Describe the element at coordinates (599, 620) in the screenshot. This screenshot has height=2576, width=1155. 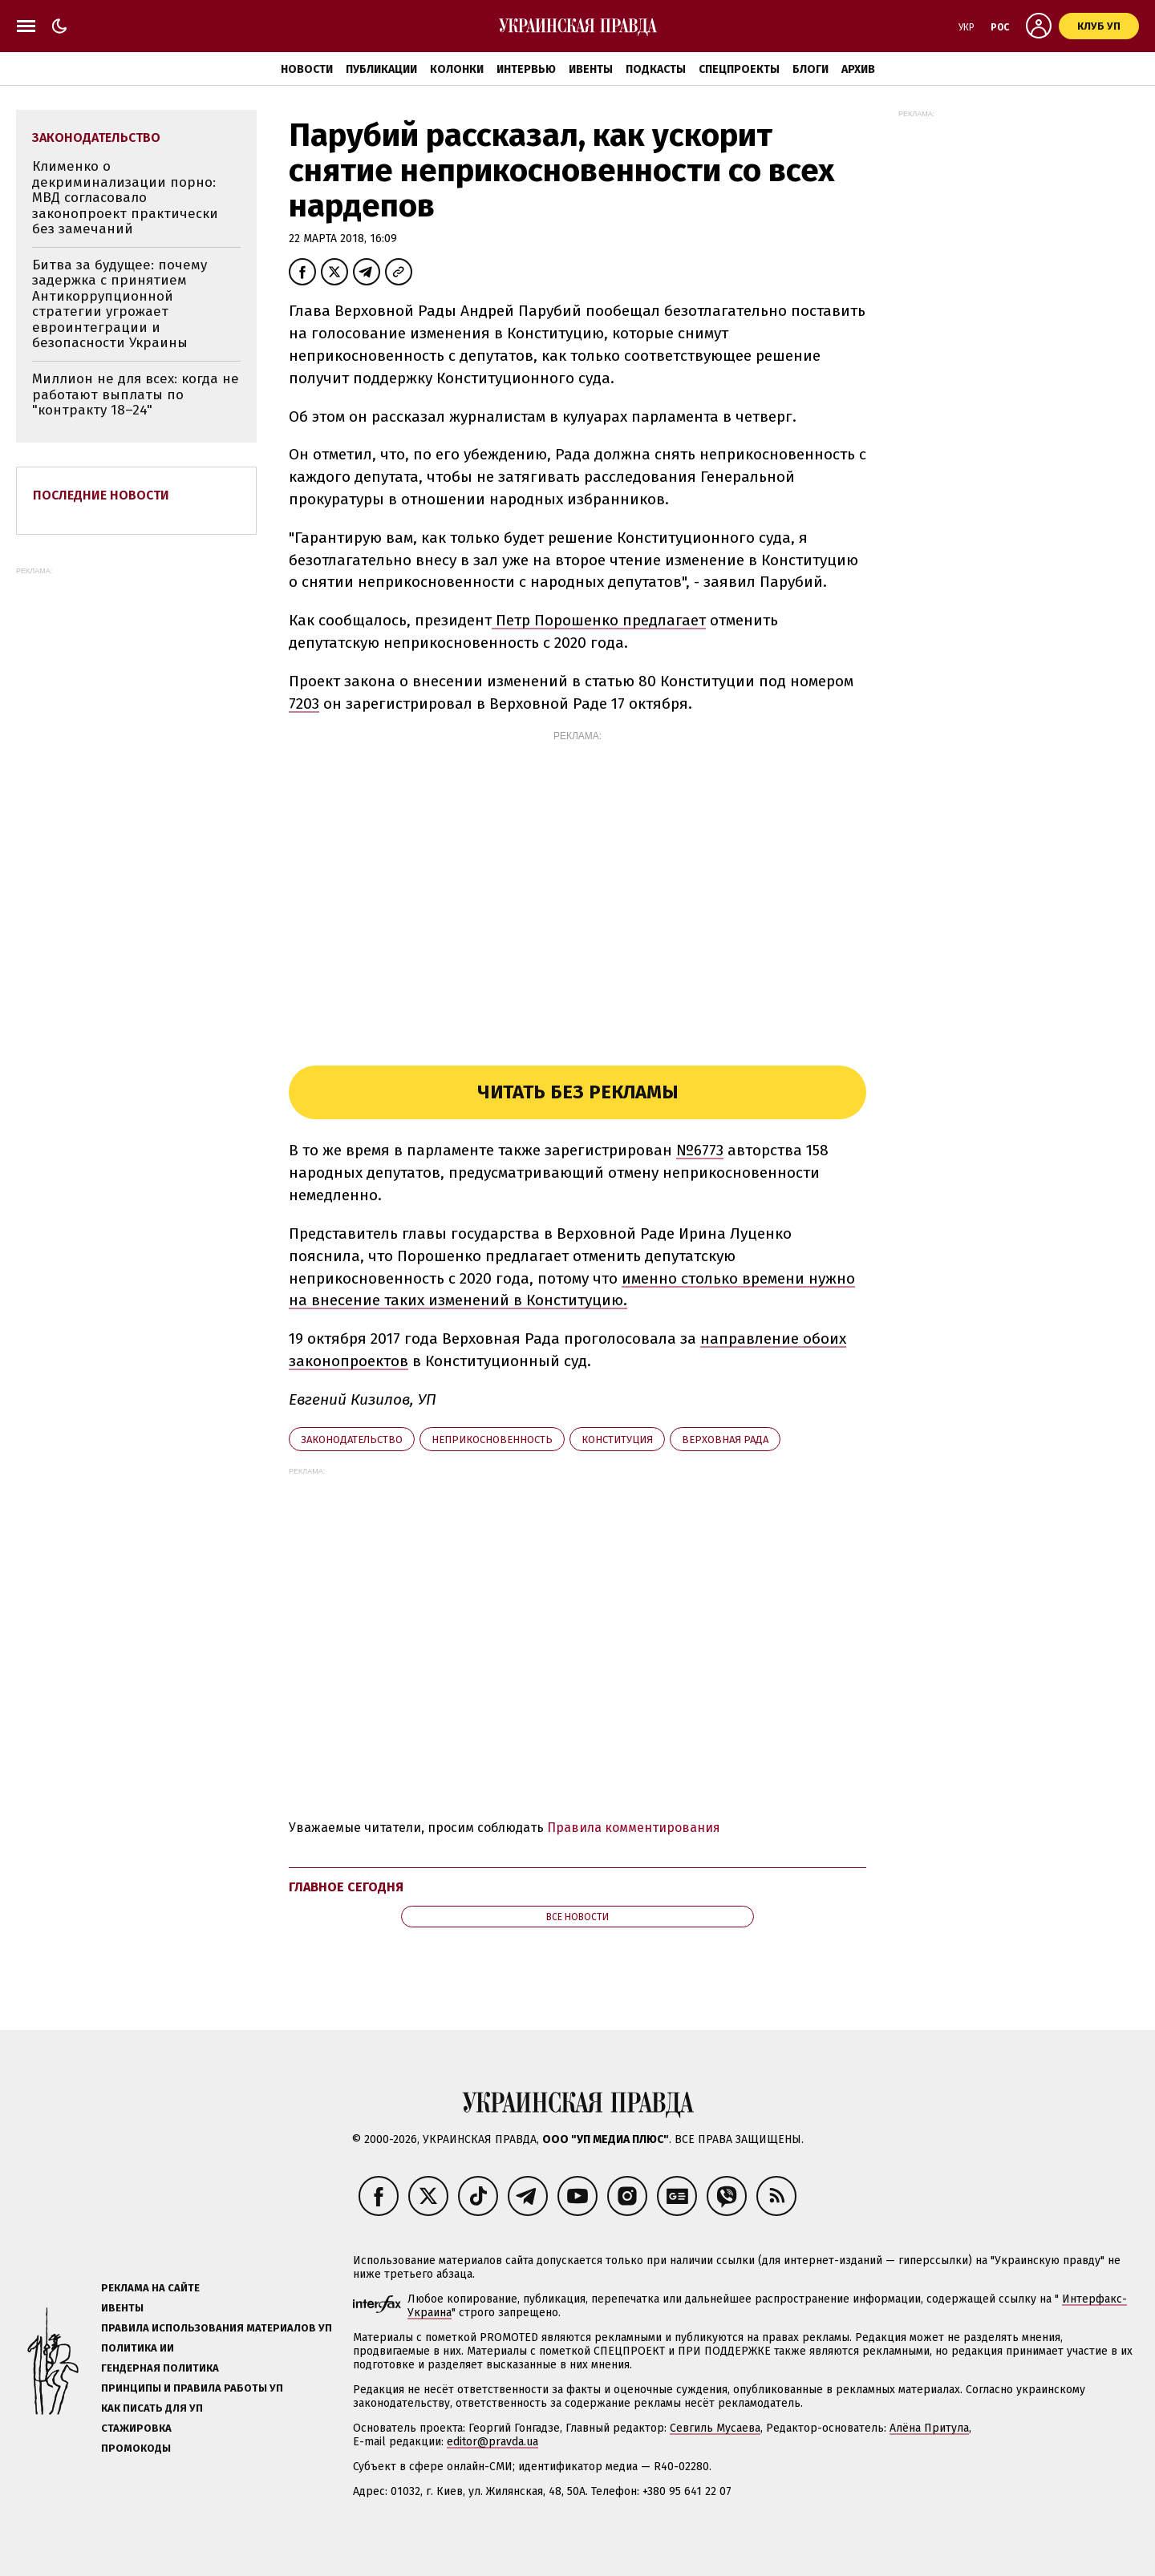
I see `Петр Порошенко предлагает` at that location.